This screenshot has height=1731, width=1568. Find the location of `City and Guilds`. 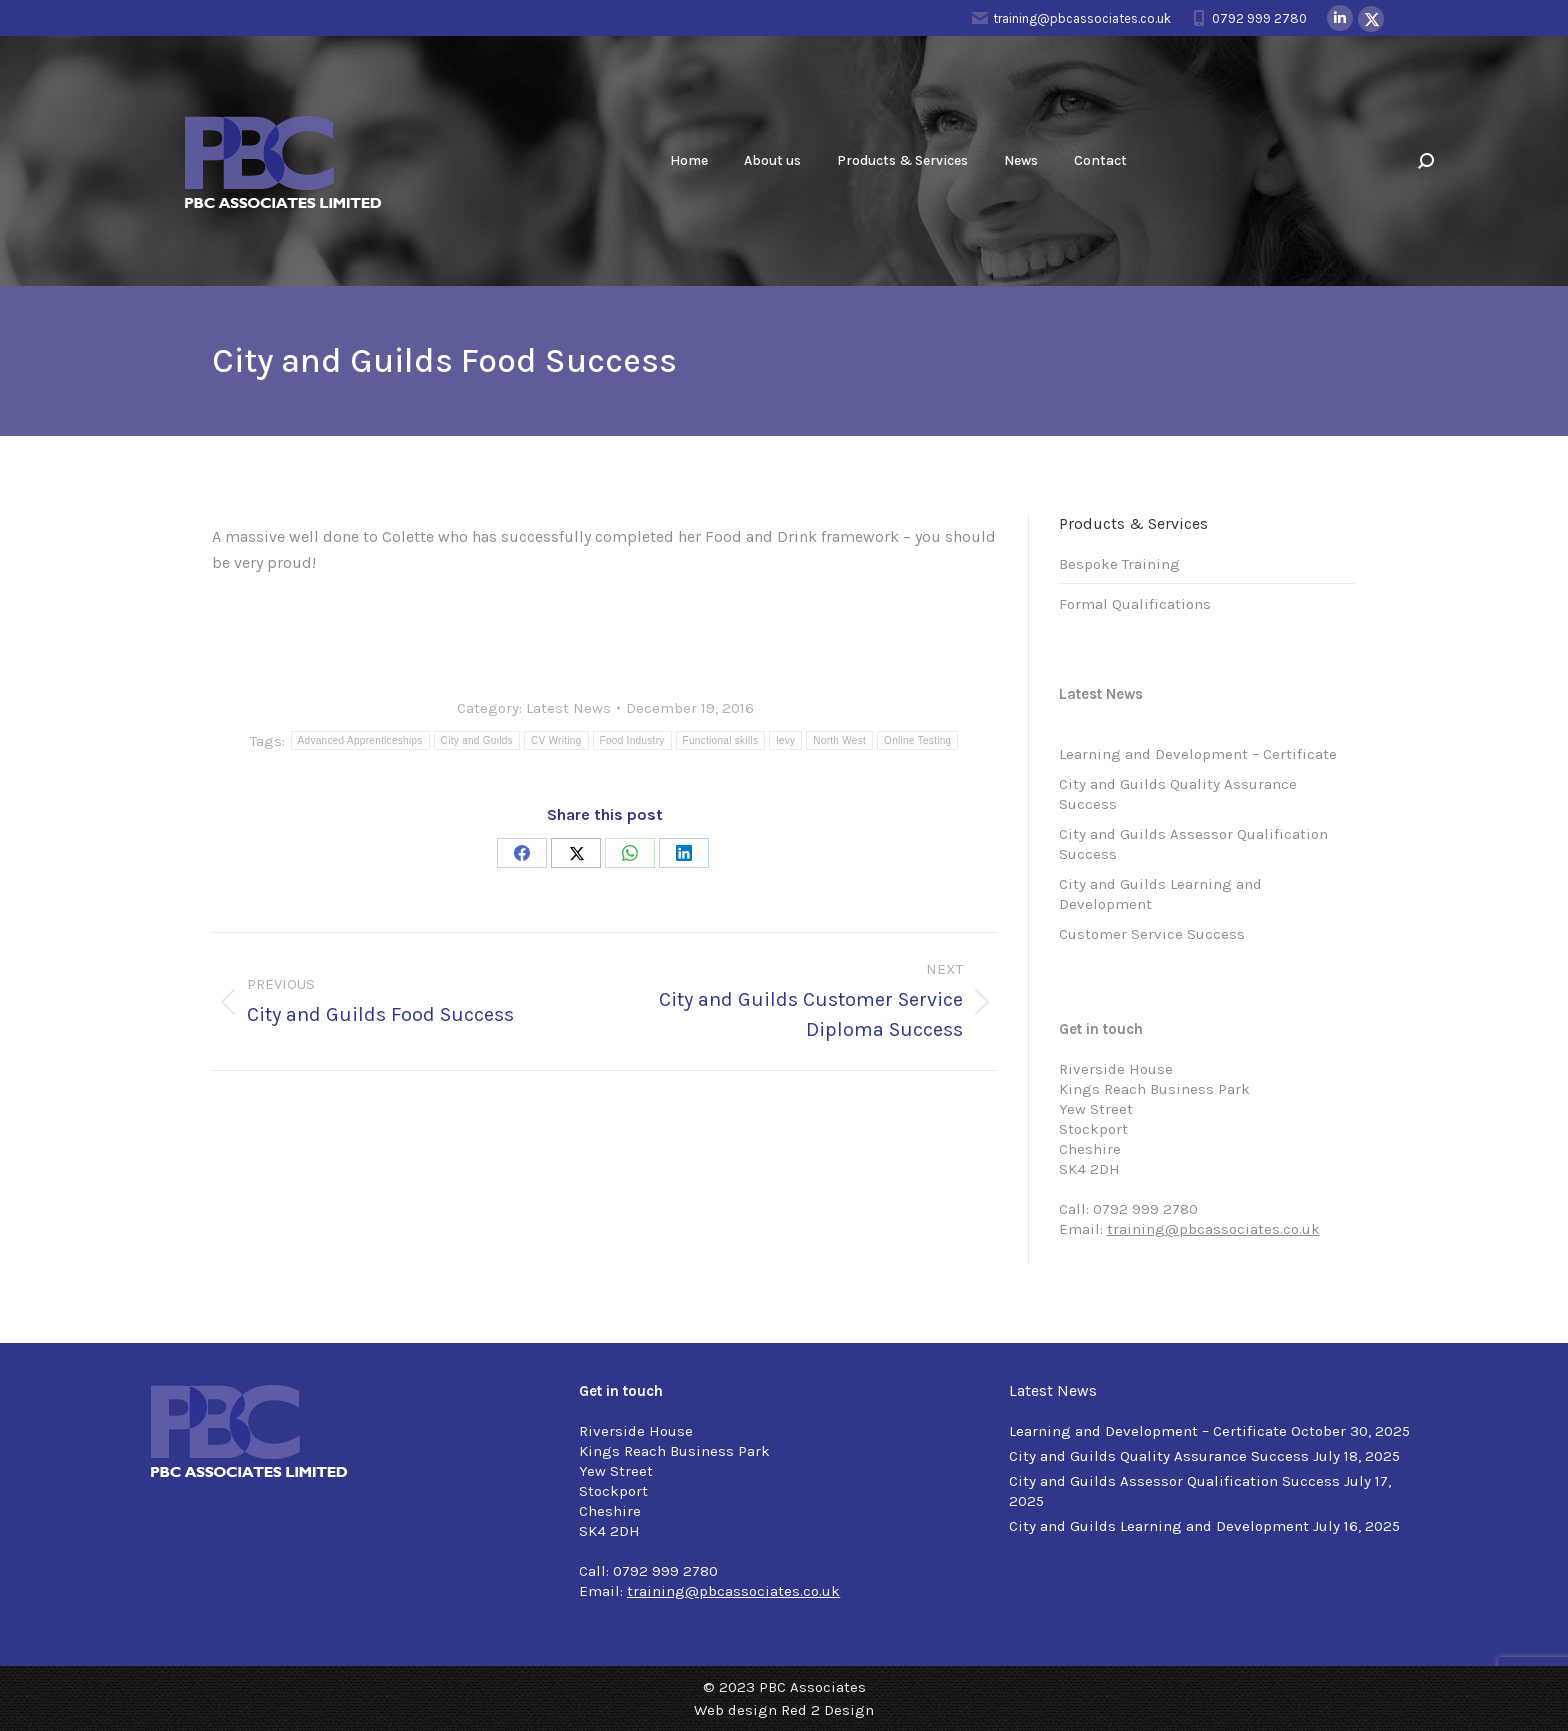

City and Guilds is located at coordinates (477, 740).